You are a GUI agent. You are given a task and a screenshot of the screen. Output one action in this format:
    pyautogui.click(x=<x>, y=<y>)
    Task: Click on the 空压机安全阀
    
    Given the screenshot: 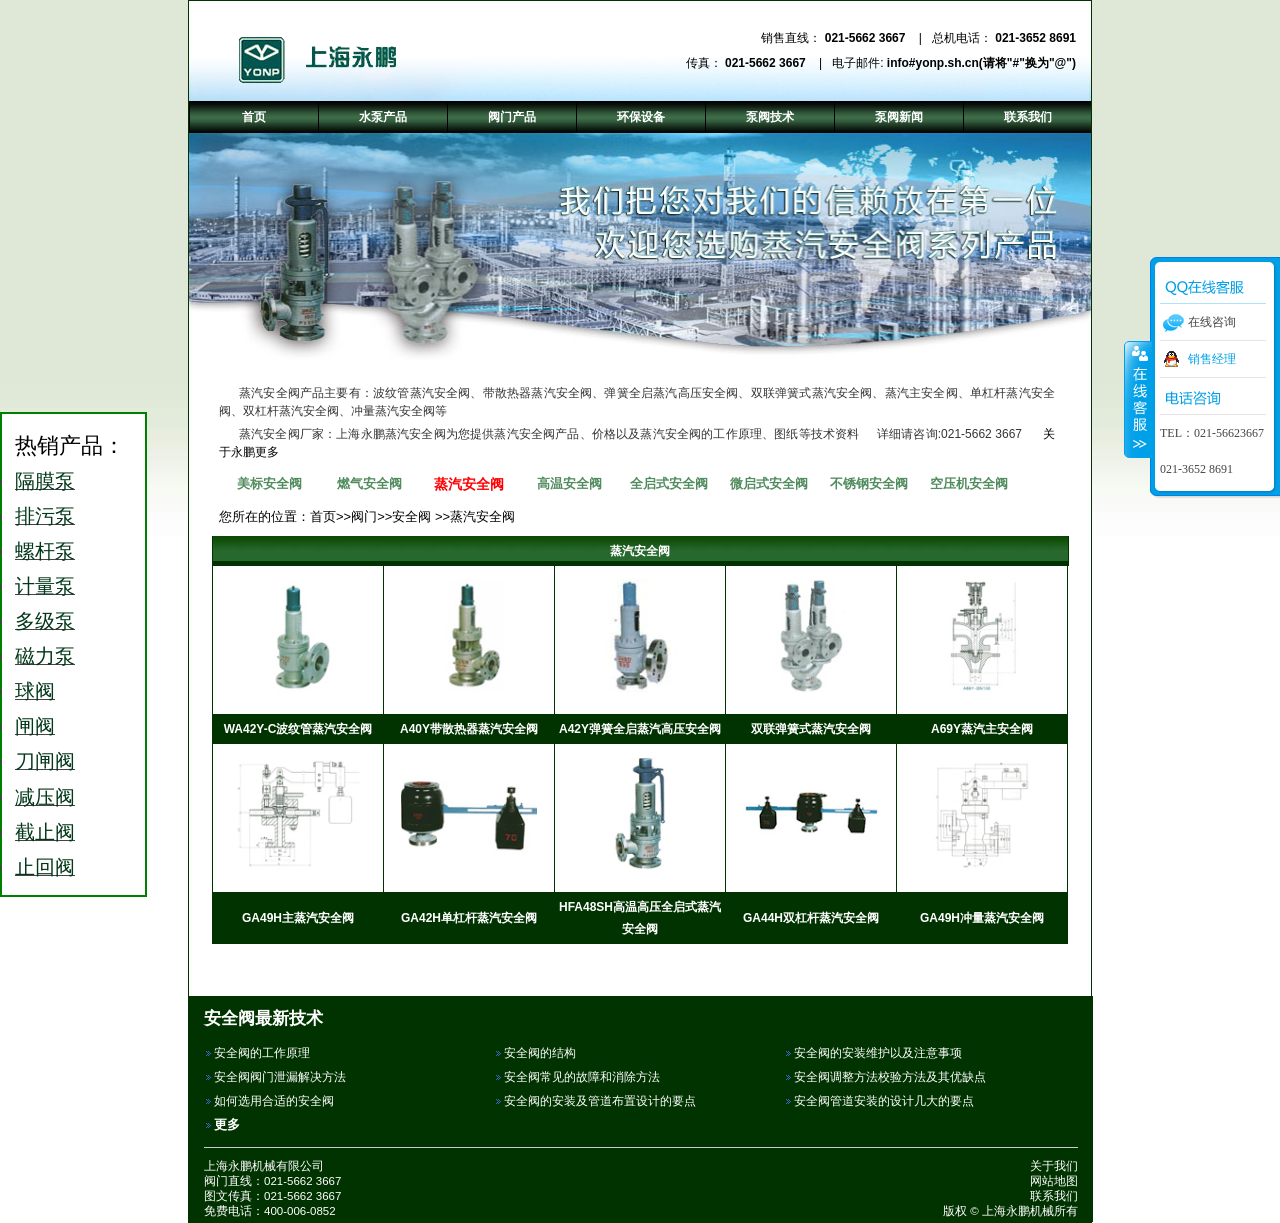 What is the action you would take?
    pyautogui.click(x=969, y=483)
    